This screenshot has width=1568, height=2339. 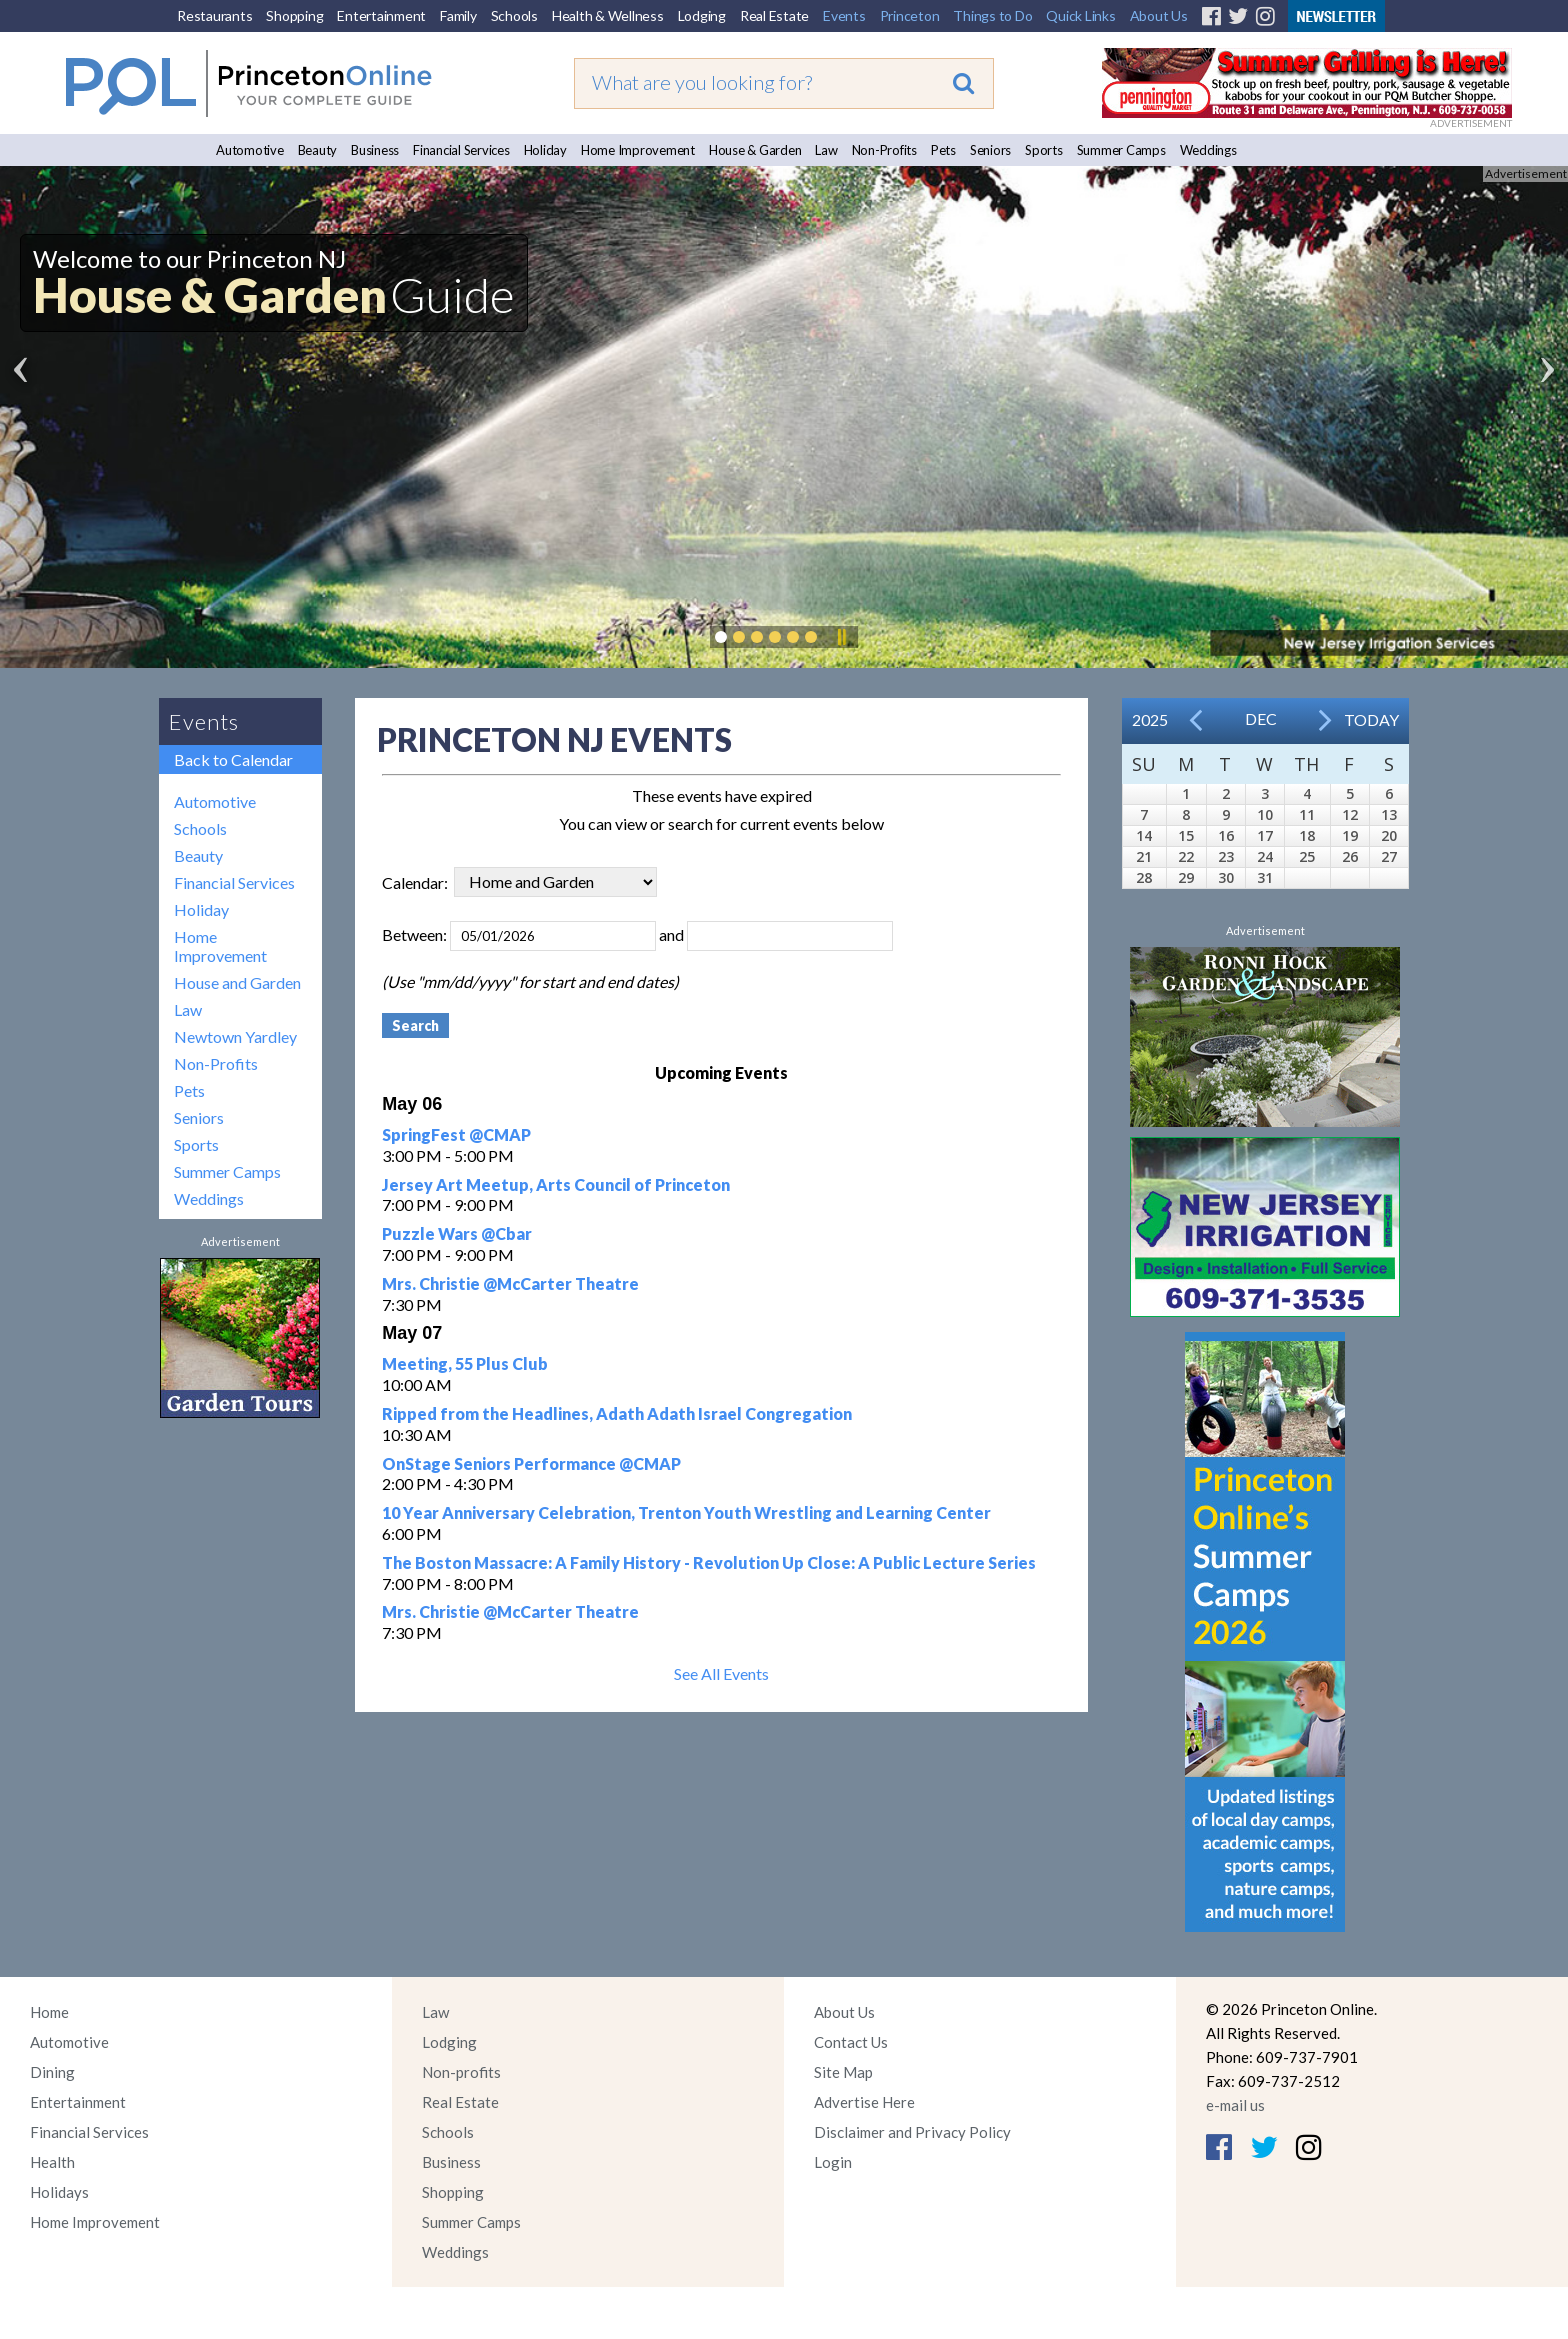 What do you see at coordinates (755, 150) in the screenshot?
I see `House & Garden` at bounding box center [755, 150].